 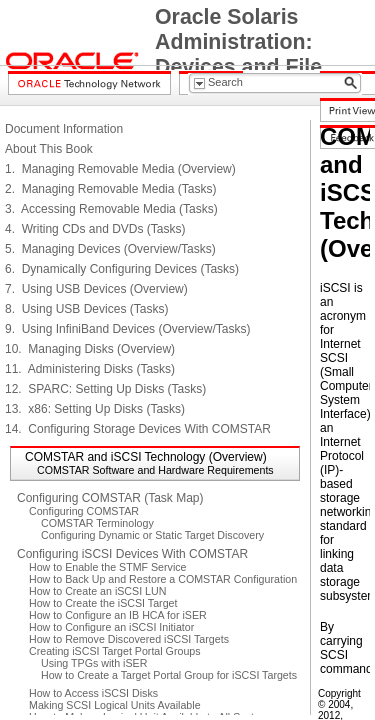 What do you see at coordinates (90, 369) in the screenshot?
I see `11. Administering Disks (Tasks)` at bounding box center [90, 369].